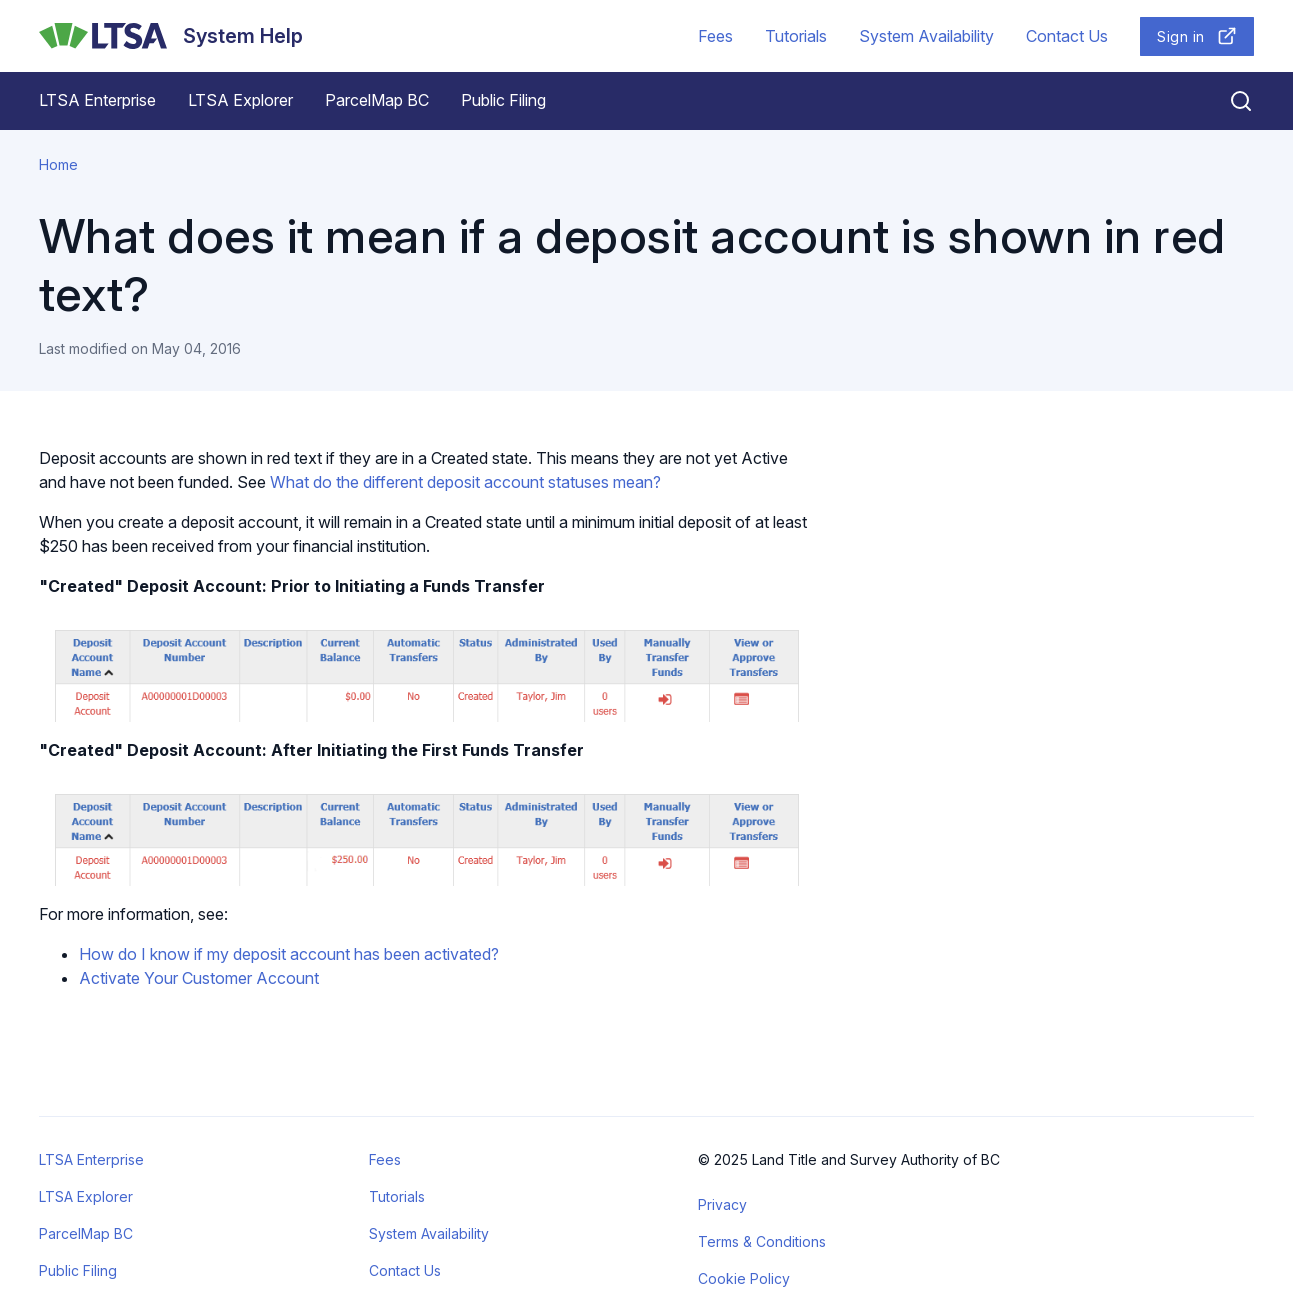 This screenshot has width=1293, height=1295. I want to click on Activate Your Customer Account, so click(199, 978).